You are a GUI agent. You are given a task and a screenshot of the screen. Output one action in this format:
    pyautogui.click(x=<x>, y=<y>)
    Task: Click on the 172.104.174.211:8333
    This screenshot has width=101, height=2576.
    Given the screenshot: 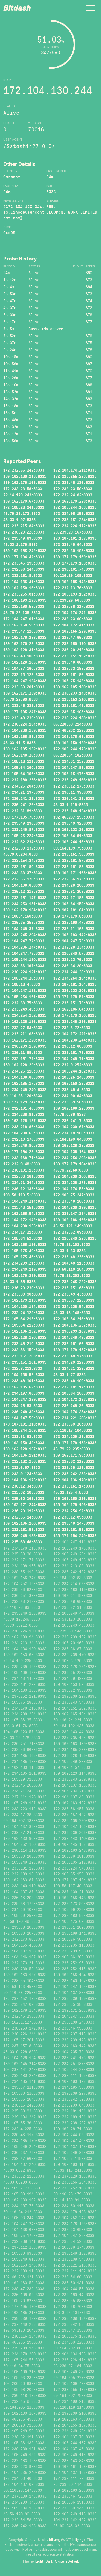 What is the action you would take?
    pyautogui.click(x=74, y=470)
    